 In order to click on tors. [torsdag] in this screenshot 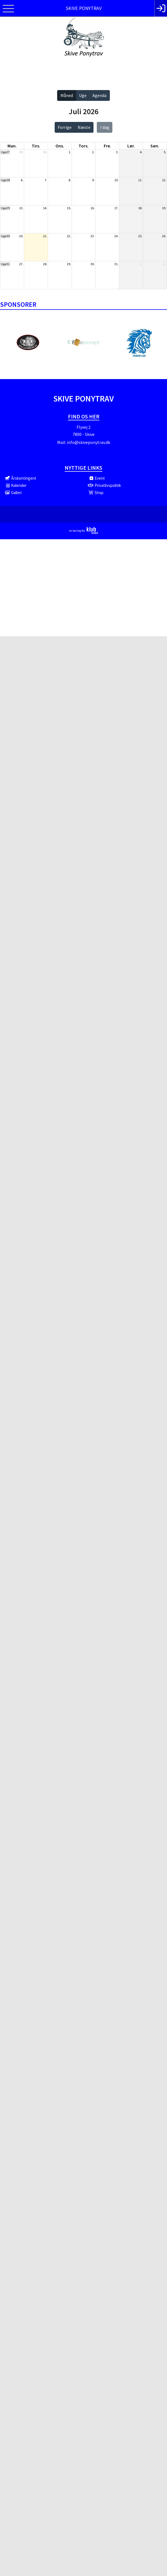, I will do `click(83, 146)`.